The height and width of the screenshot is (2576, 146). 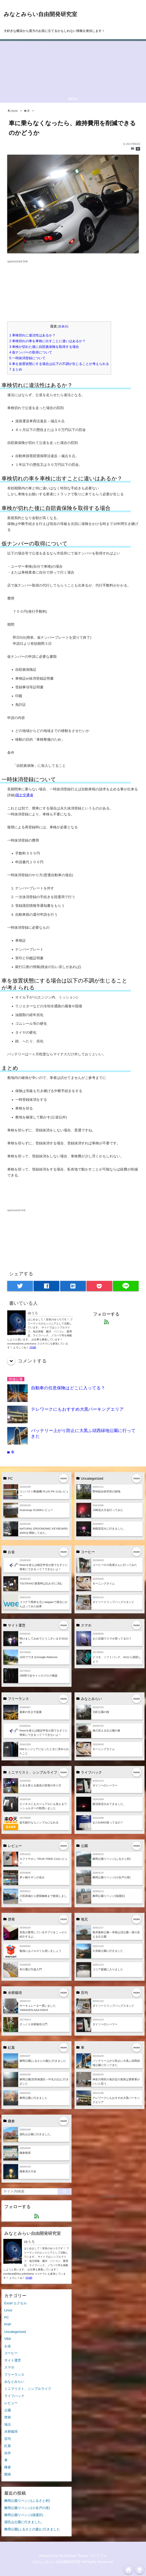 What do you see at coordinates (38, 1657) in the screenshot?
I see `10分でできるGoogle Adsense` at bounding box center [38, 1657].